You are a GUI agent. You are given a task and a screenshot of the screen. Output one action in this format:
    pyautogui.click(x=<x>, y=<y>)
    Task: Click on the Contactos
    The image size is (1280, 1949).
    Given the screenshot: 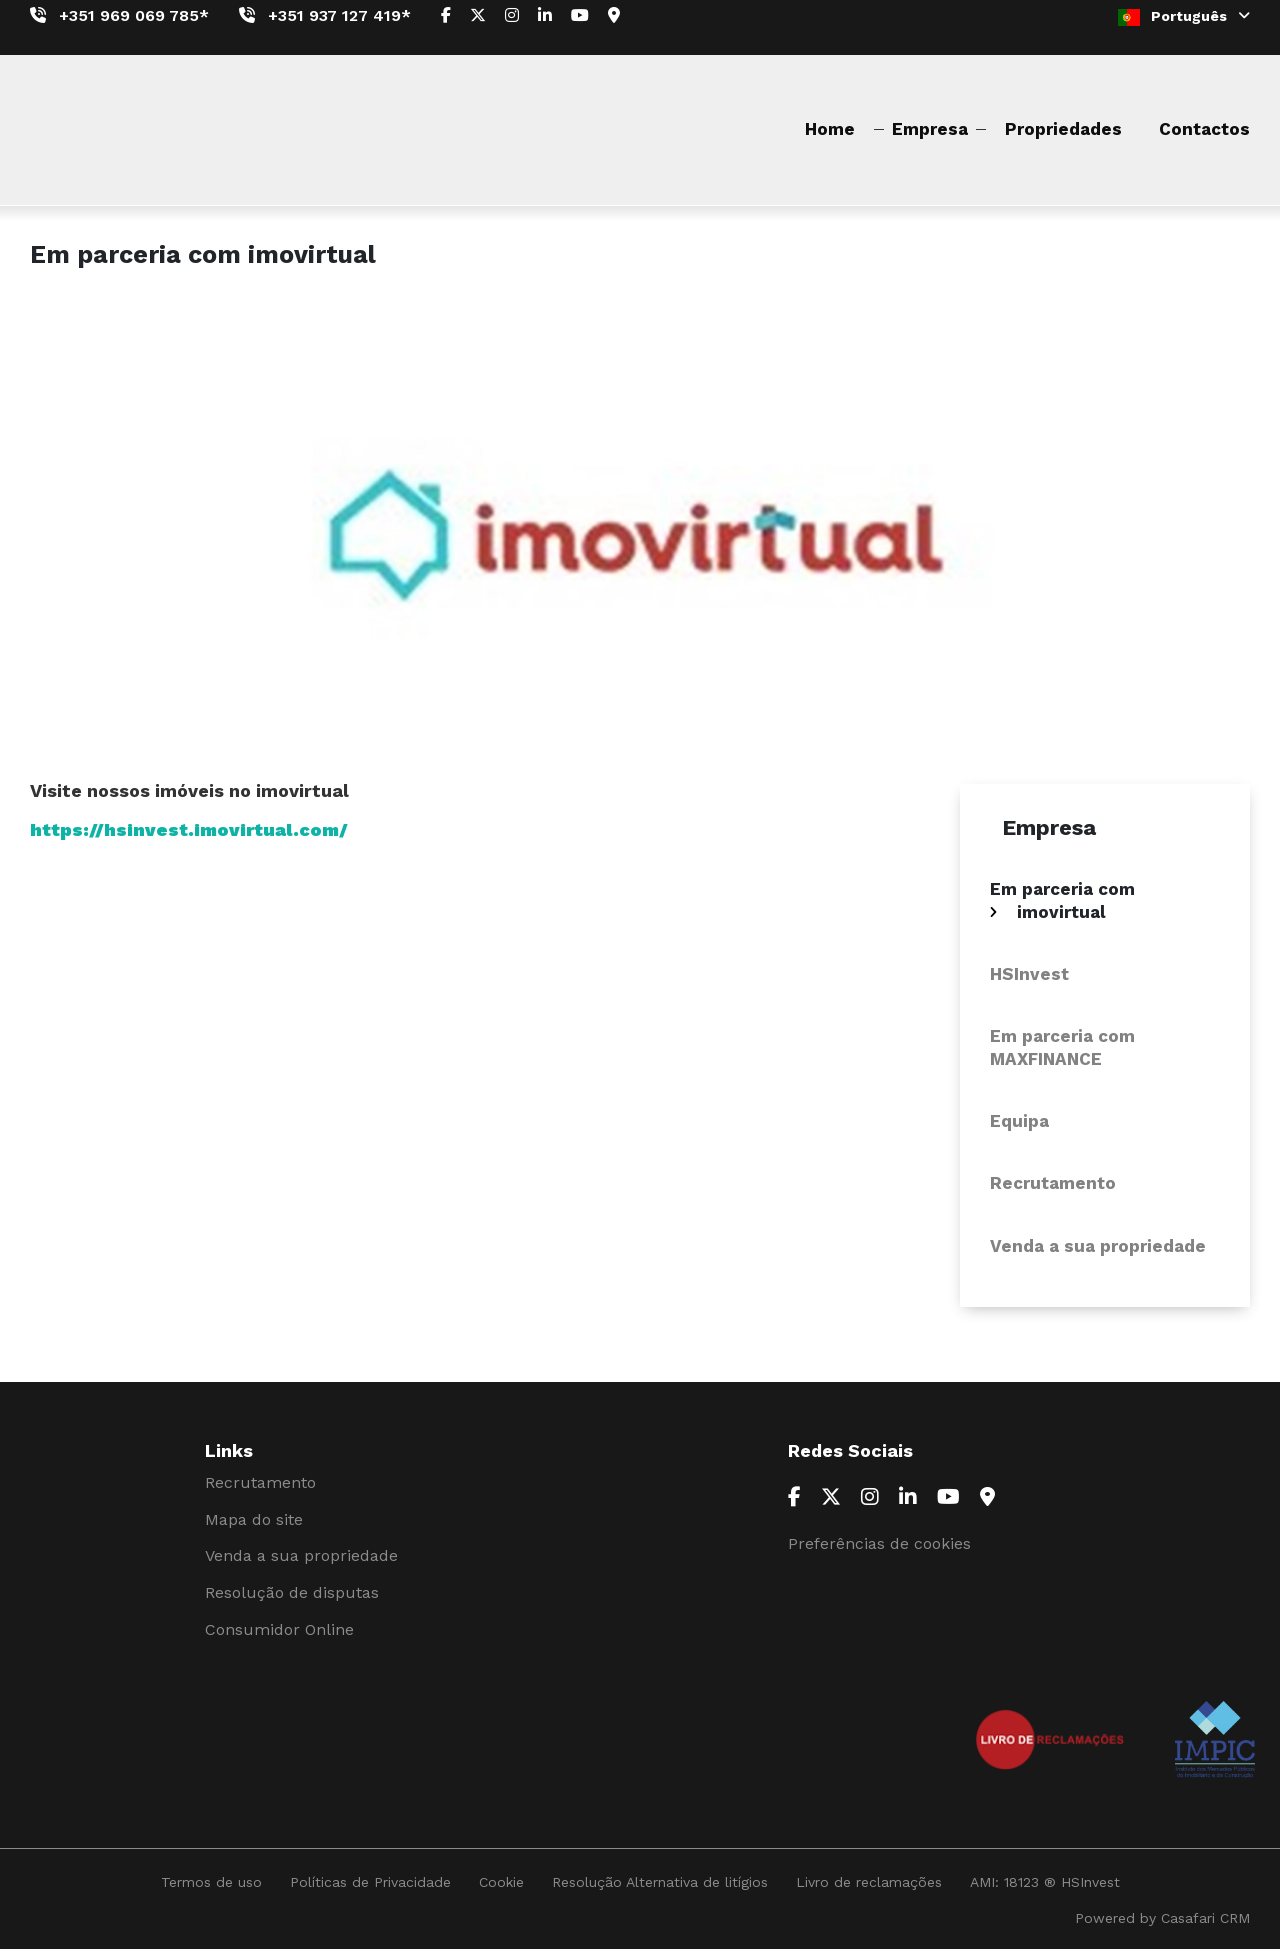 What is the action you would take?
    pyautogui.click(x=1204, y=129)
    